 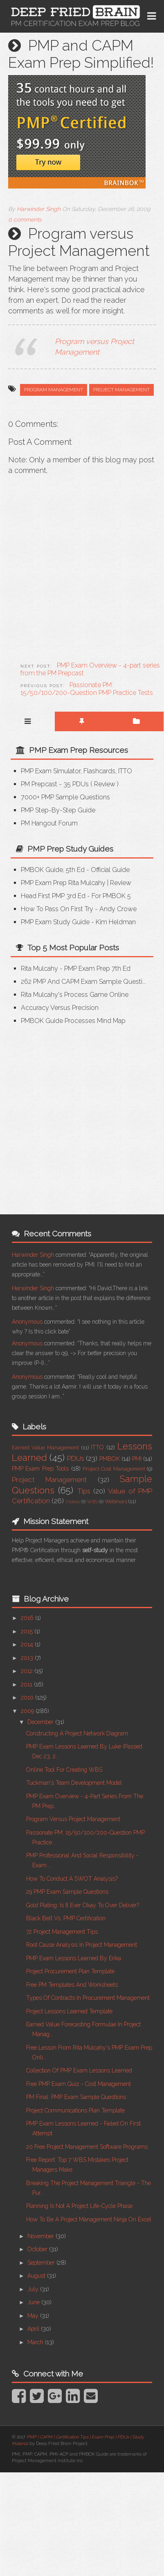 I want to click on April, so click(x=34, y=2328).